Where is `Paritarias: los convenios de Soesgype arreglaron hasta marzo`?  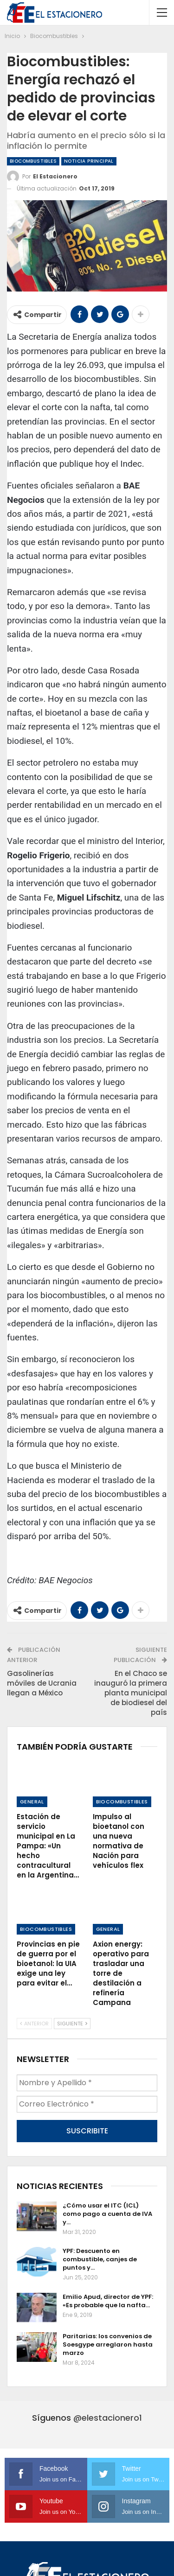 Paritarias: los convenios de Soesgype arreglaron hasta marzo is located at coordinates (108, 2344).